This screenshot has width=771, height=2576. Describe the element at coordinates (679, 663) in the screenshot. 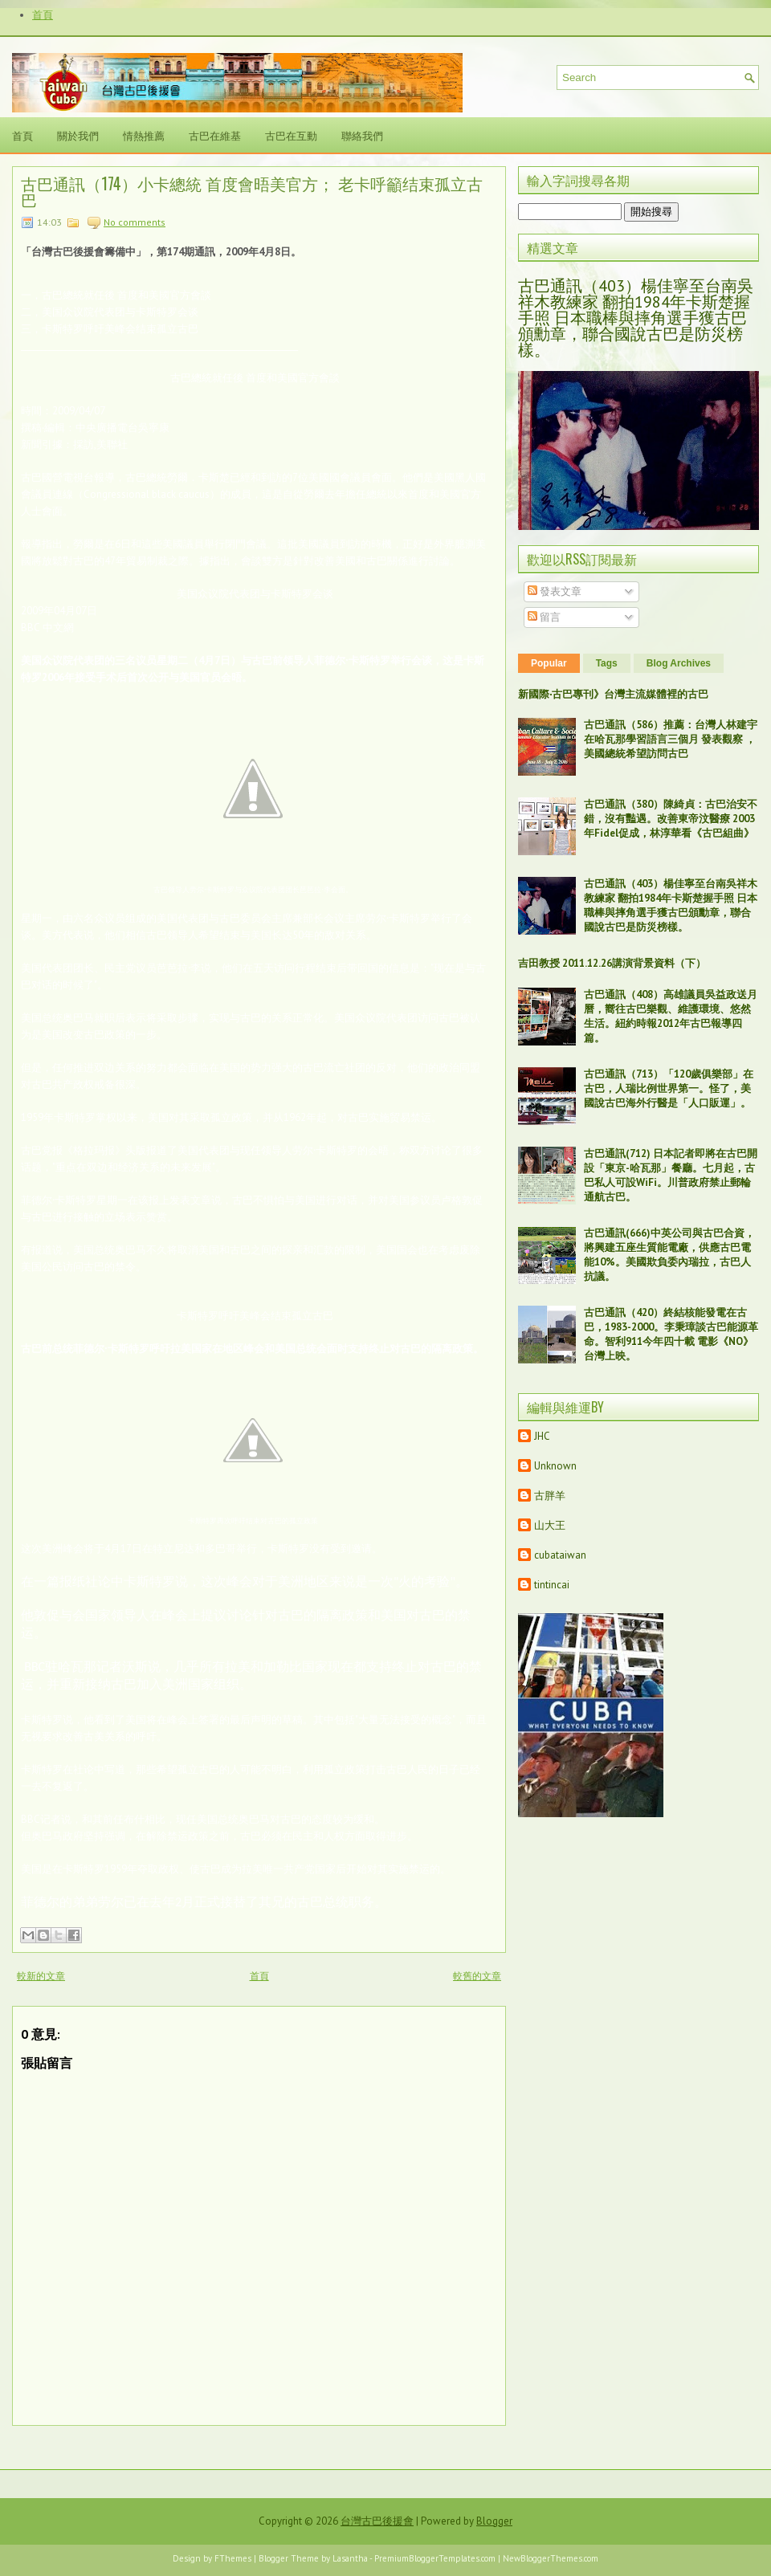

I see `Blog Archives` at that location.